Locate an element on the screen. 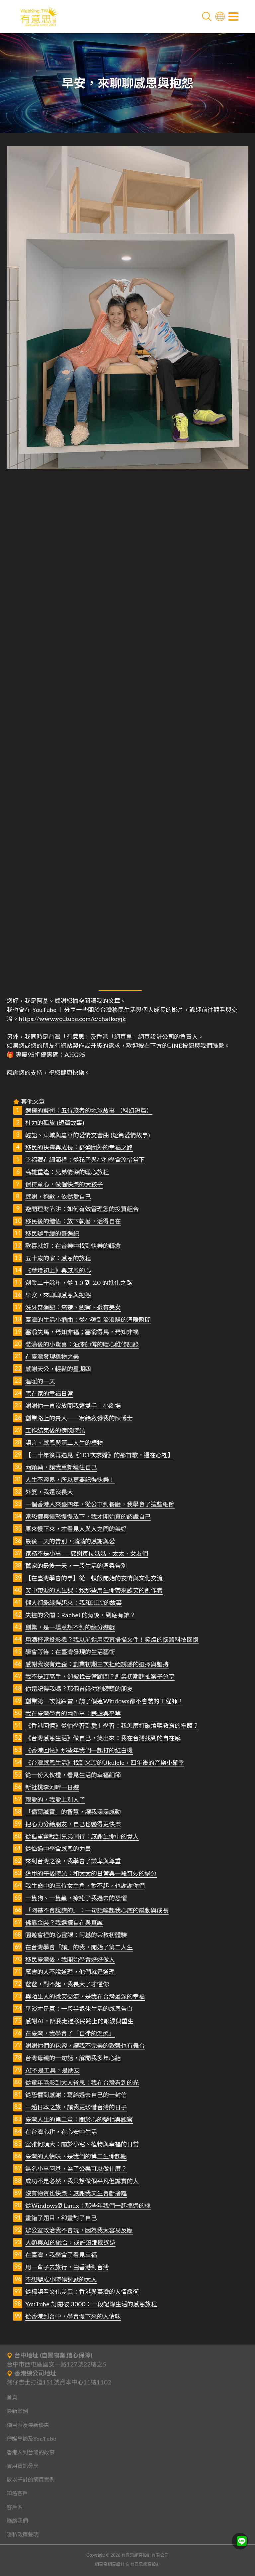  歡喜就好：在音樂中找到快樂的轉念 is located at coordinates (73, 1246).